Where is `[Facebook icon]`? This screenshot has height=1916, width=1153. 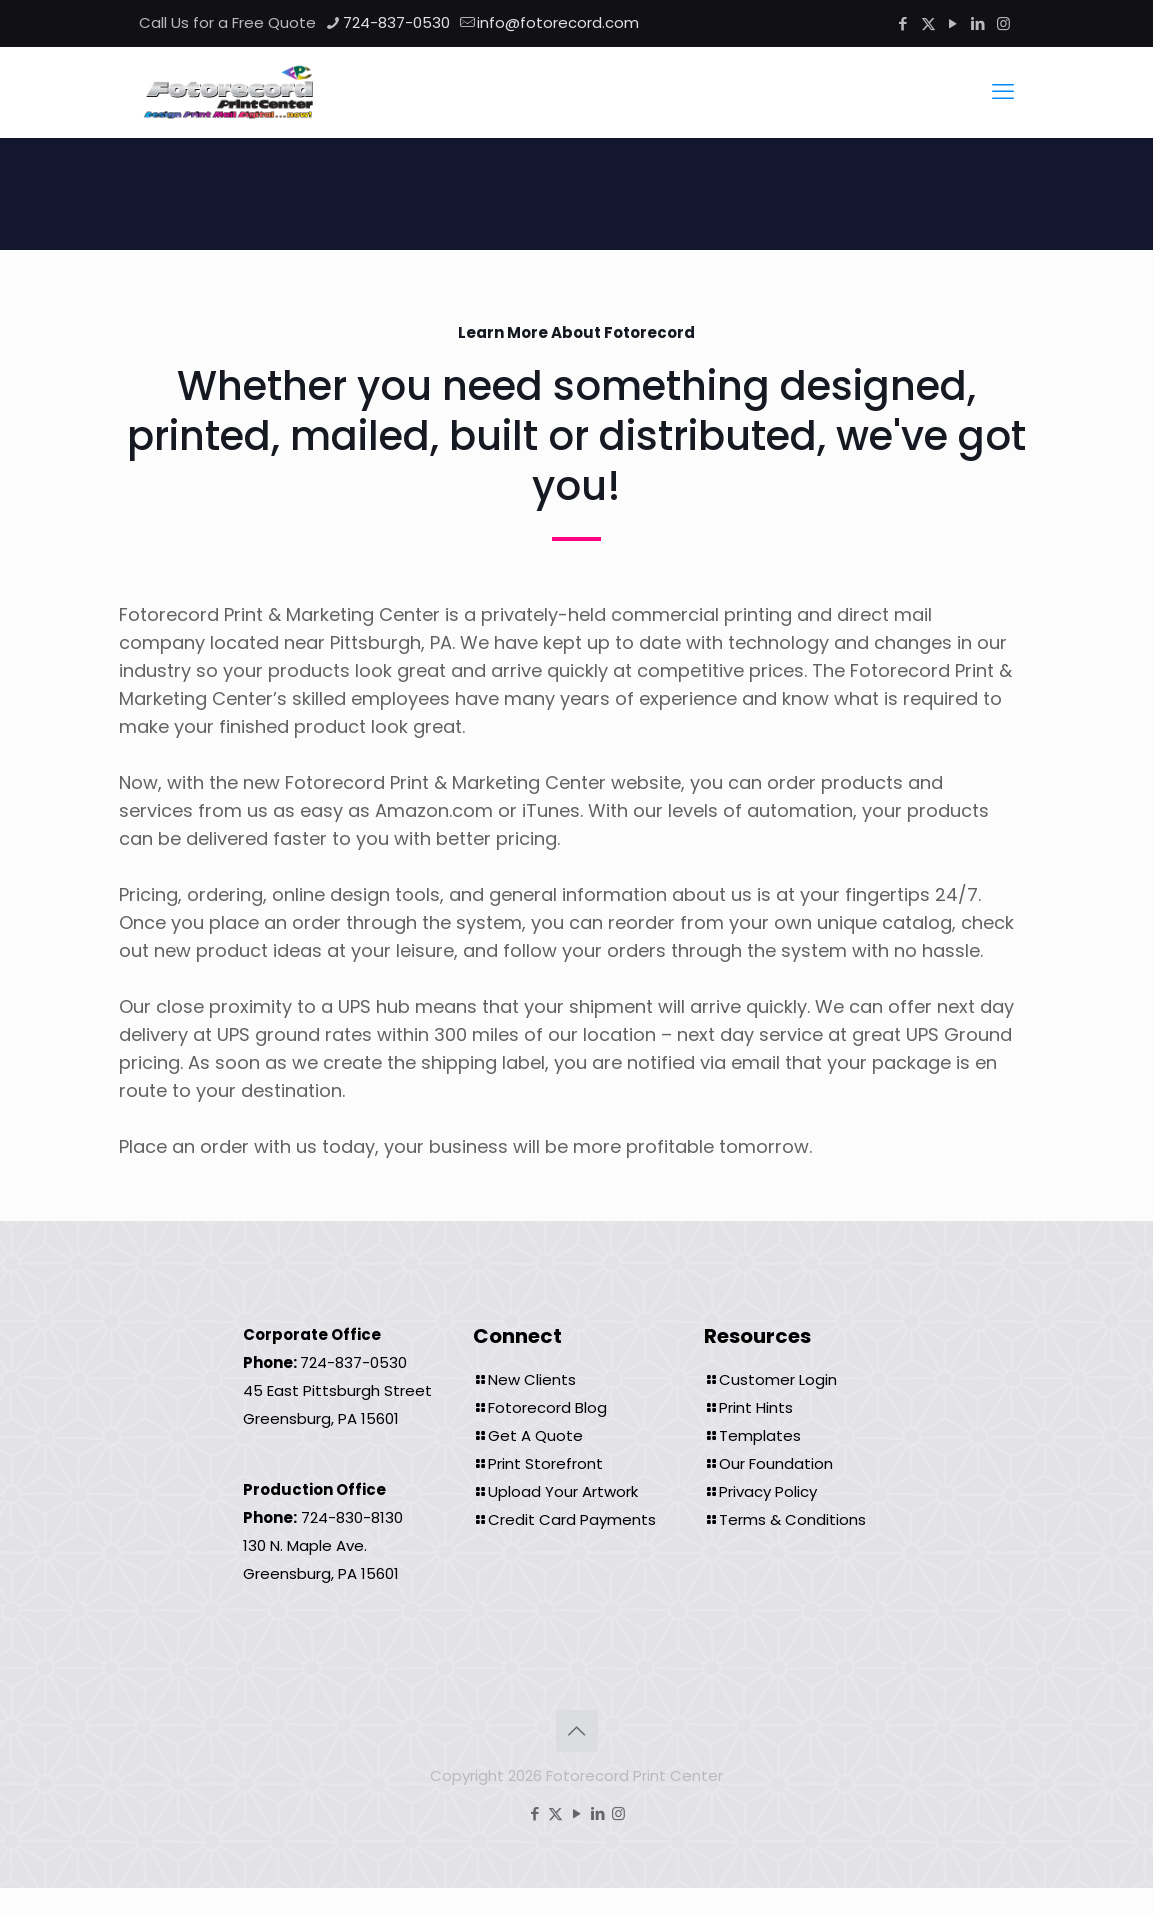
[Facebook icon] is located at coordinates (903, 23).